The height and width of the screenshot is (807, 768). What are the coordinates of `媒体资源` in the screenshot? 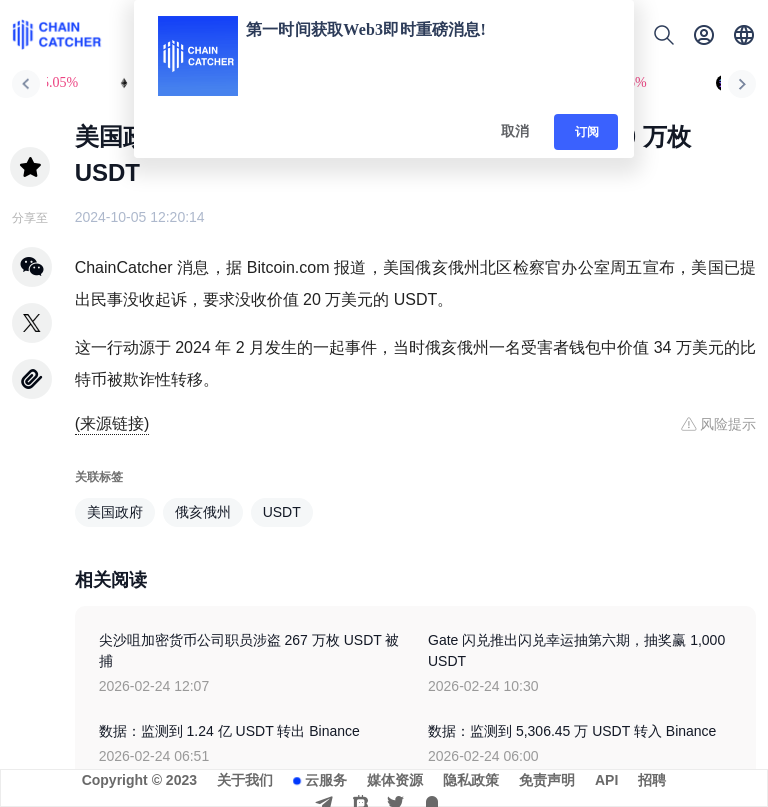 It's located at (395, 780).